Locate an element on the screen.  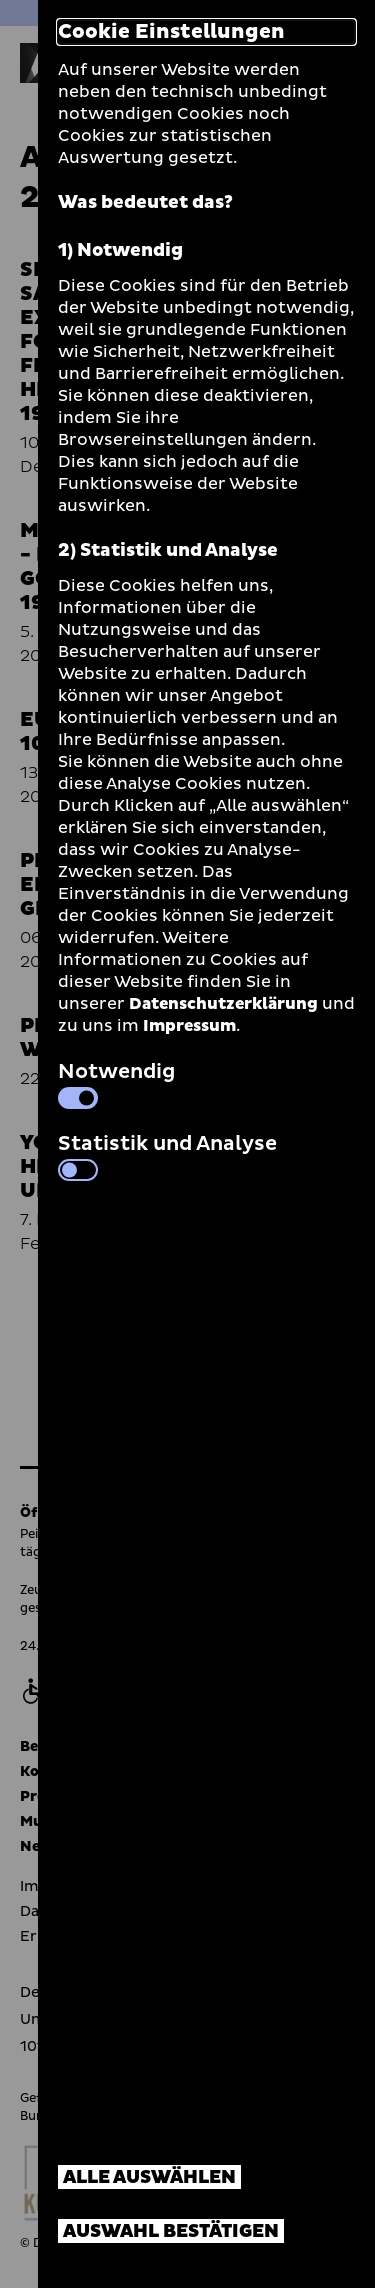
Alle auswählen is located at coordinates (149, 2177).